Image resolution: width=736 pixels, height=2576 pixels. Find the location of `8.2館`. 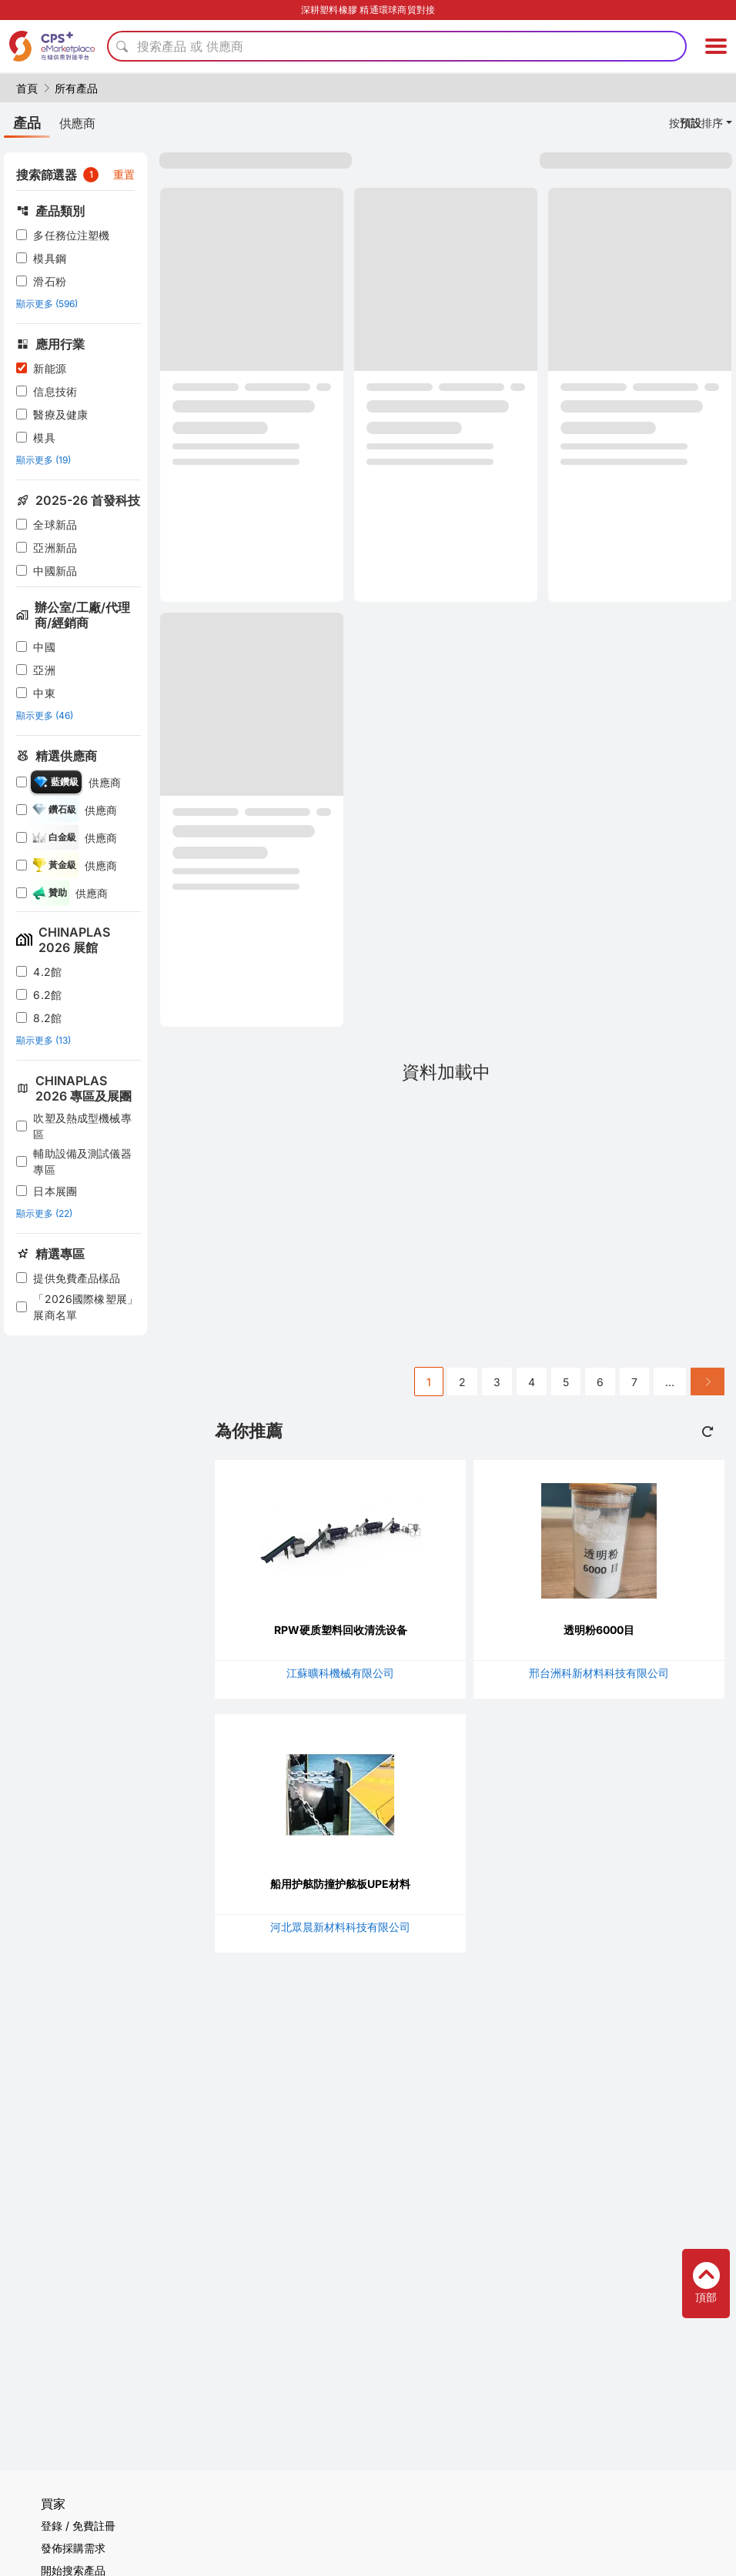

8.2館 is located at coordinates (47, 1017).